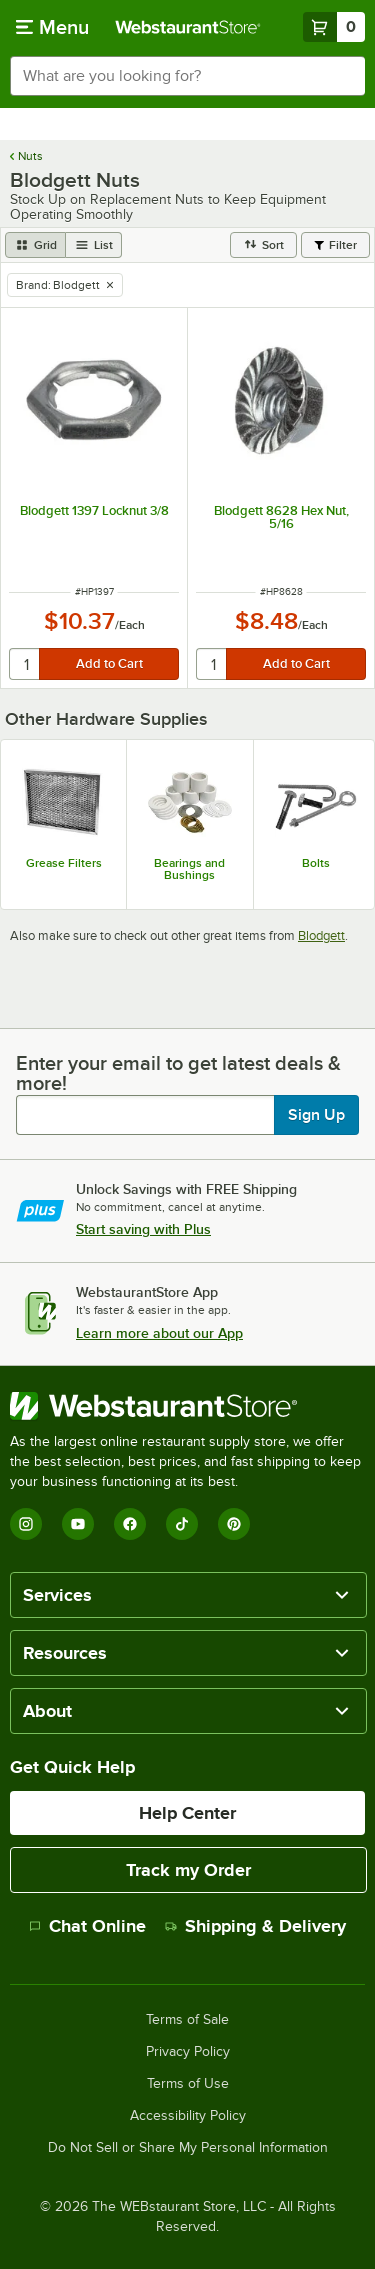 This screenshot has height=2269, width=375. I want to click on [primary navigation], so click(52, 27).